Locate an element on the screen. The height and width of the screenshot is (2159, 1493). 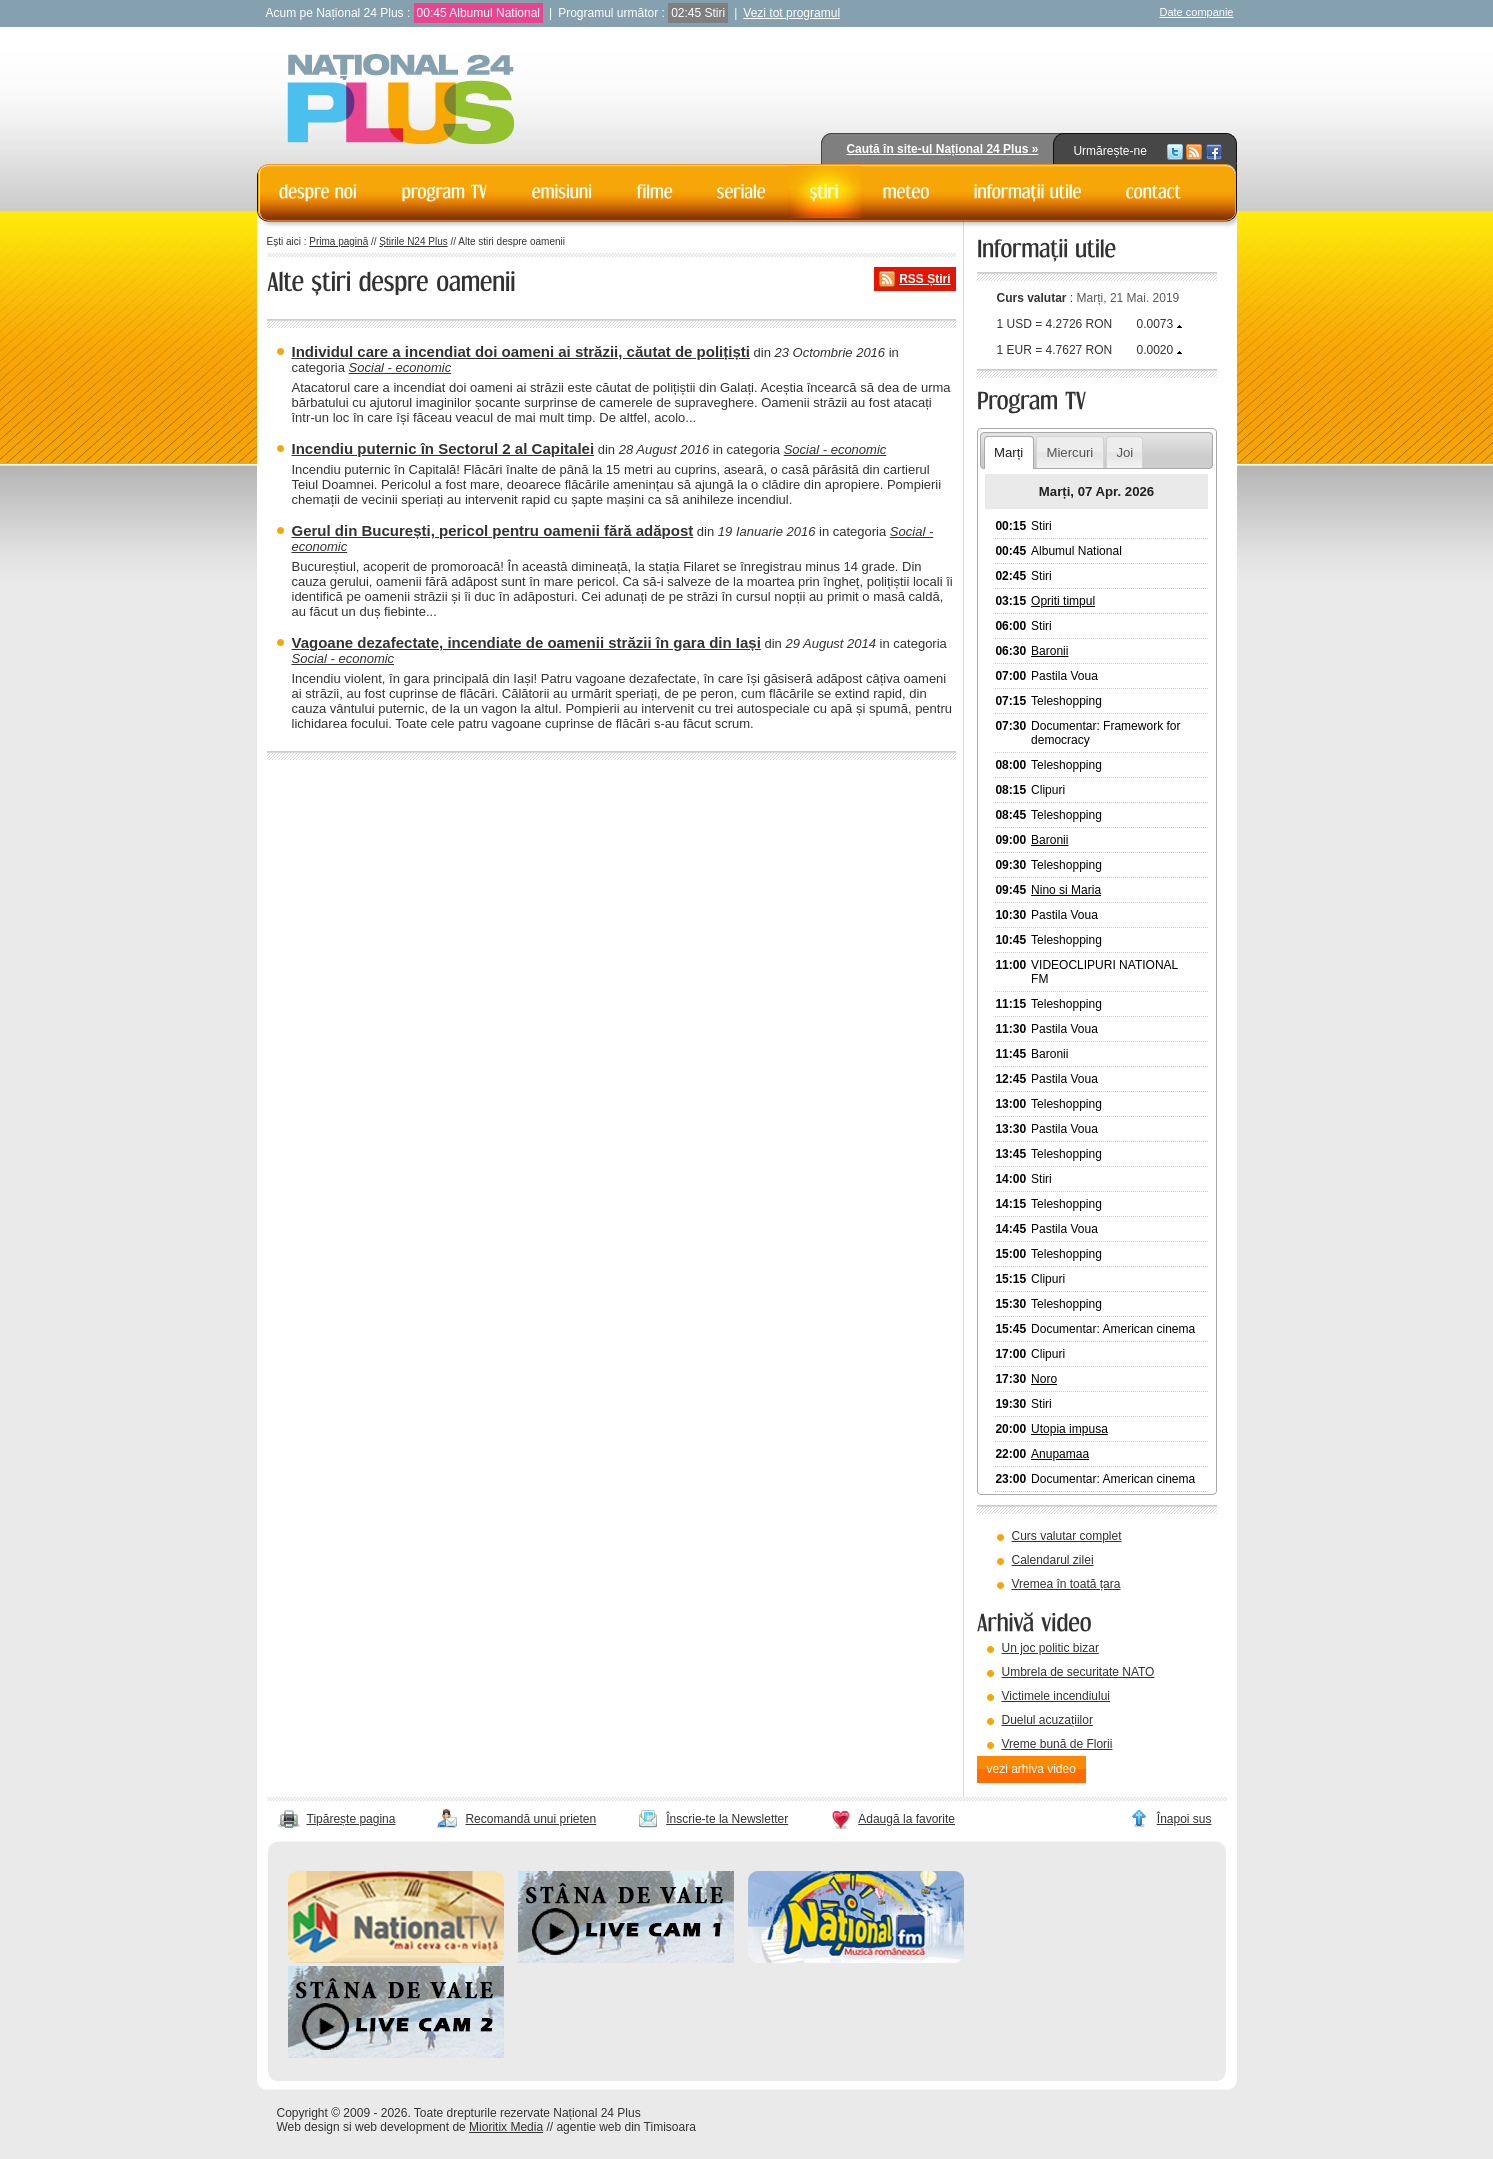
web development is located at coordinates (402, 2127).